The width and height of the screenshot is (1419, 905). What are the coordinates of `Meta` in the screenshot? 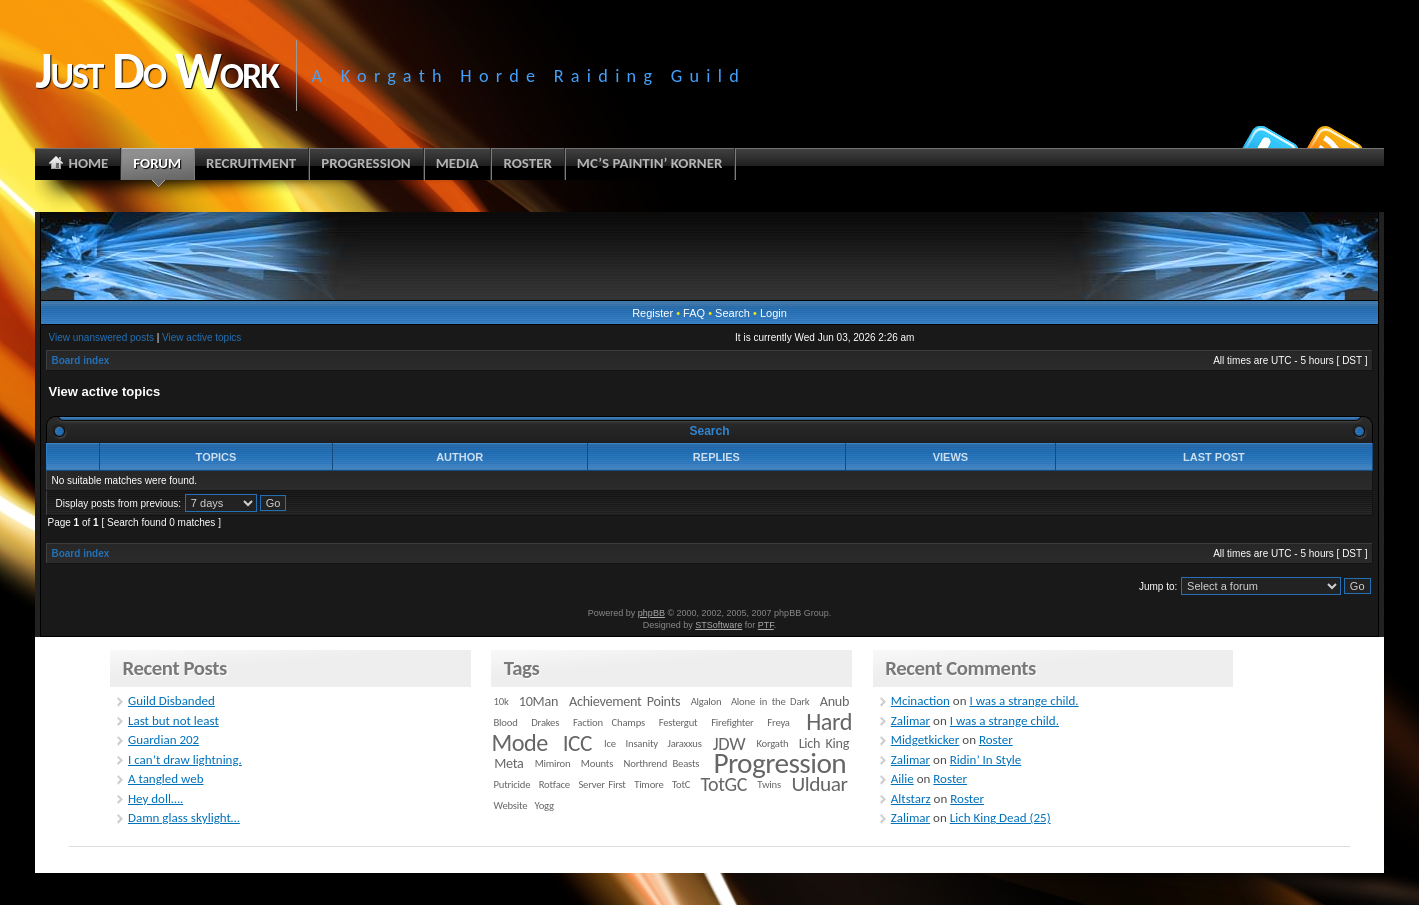 It's located at (508, 763).